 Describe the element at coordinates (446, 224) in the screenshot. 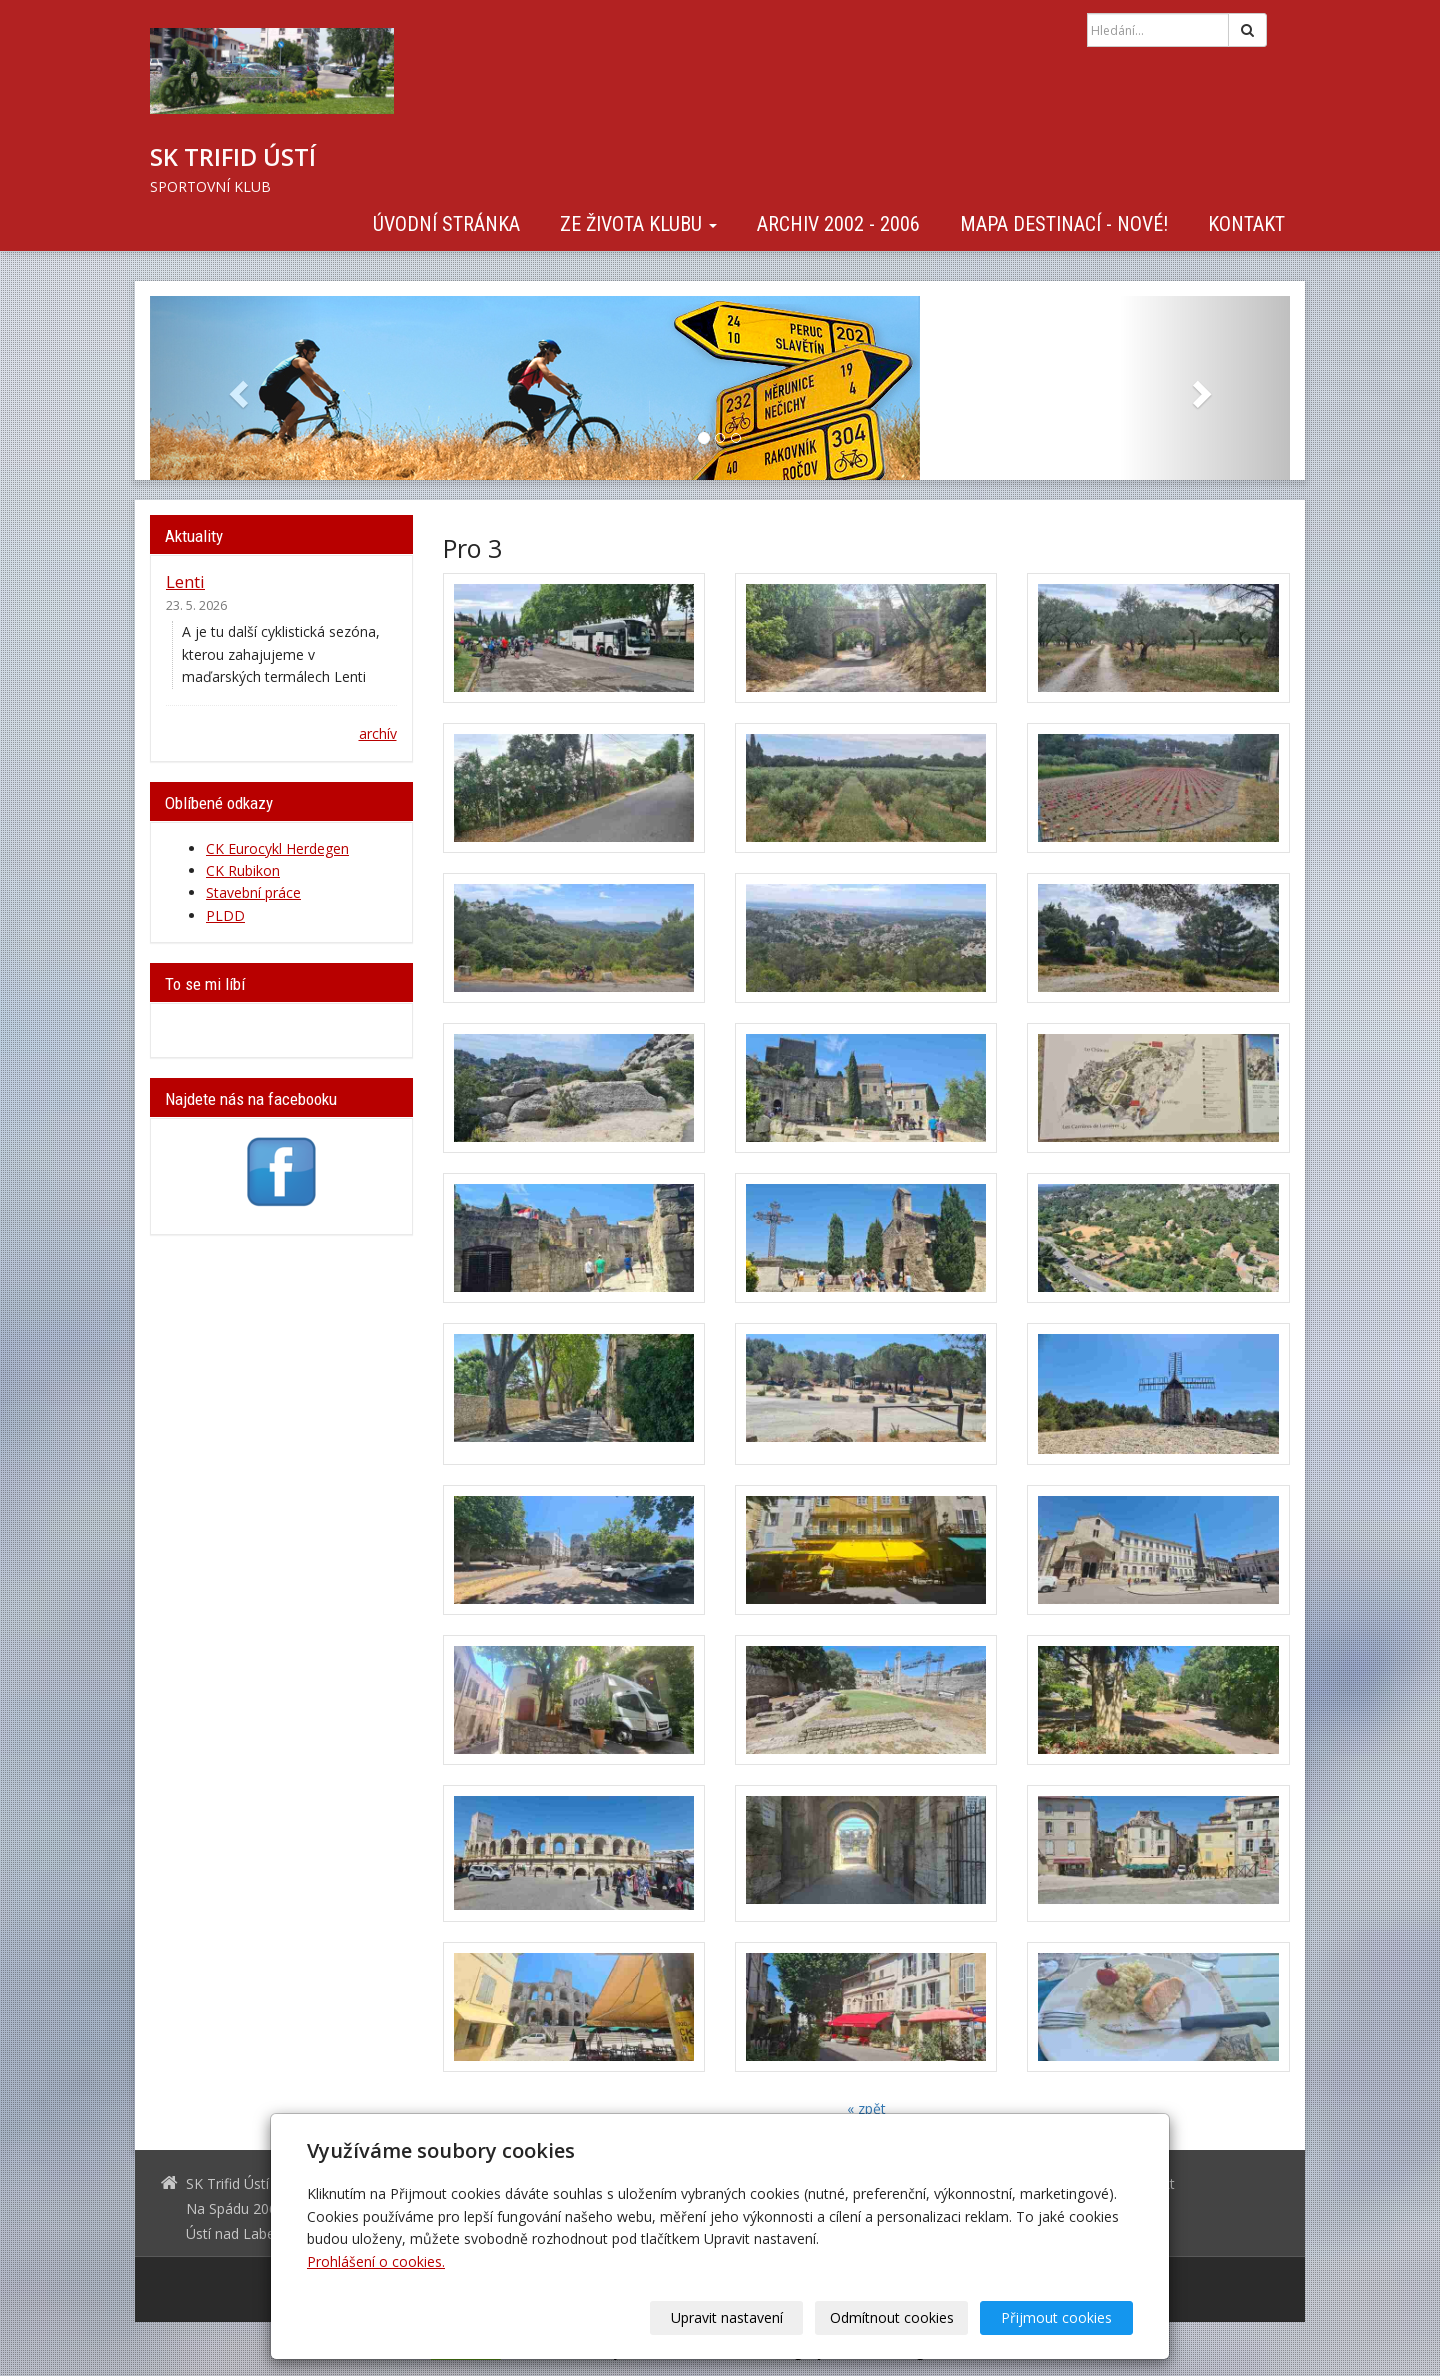

I see `Úvodní stránka` at that location.